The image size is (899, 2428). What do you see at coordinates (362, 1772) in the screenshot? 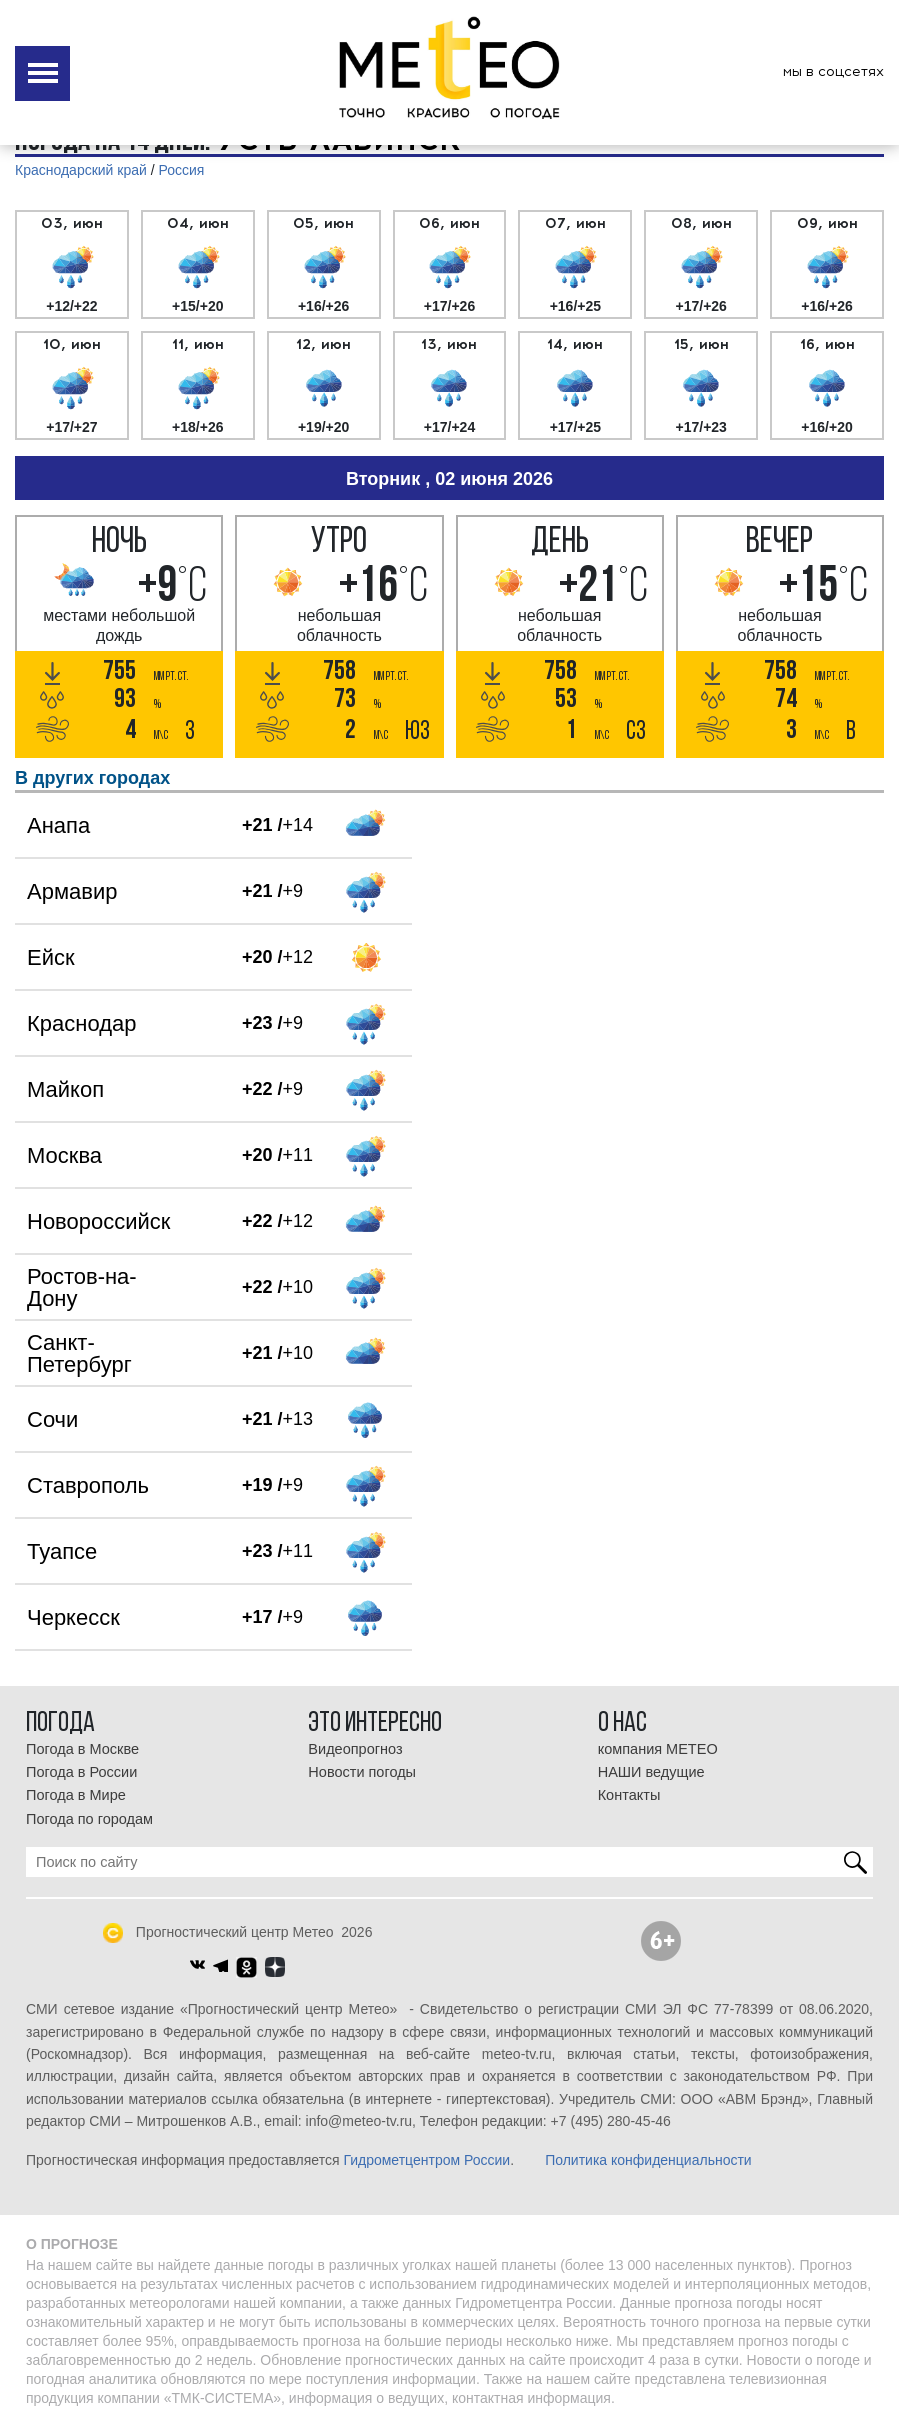
I see `Новости погоды` at bounding box center [362, 1772].